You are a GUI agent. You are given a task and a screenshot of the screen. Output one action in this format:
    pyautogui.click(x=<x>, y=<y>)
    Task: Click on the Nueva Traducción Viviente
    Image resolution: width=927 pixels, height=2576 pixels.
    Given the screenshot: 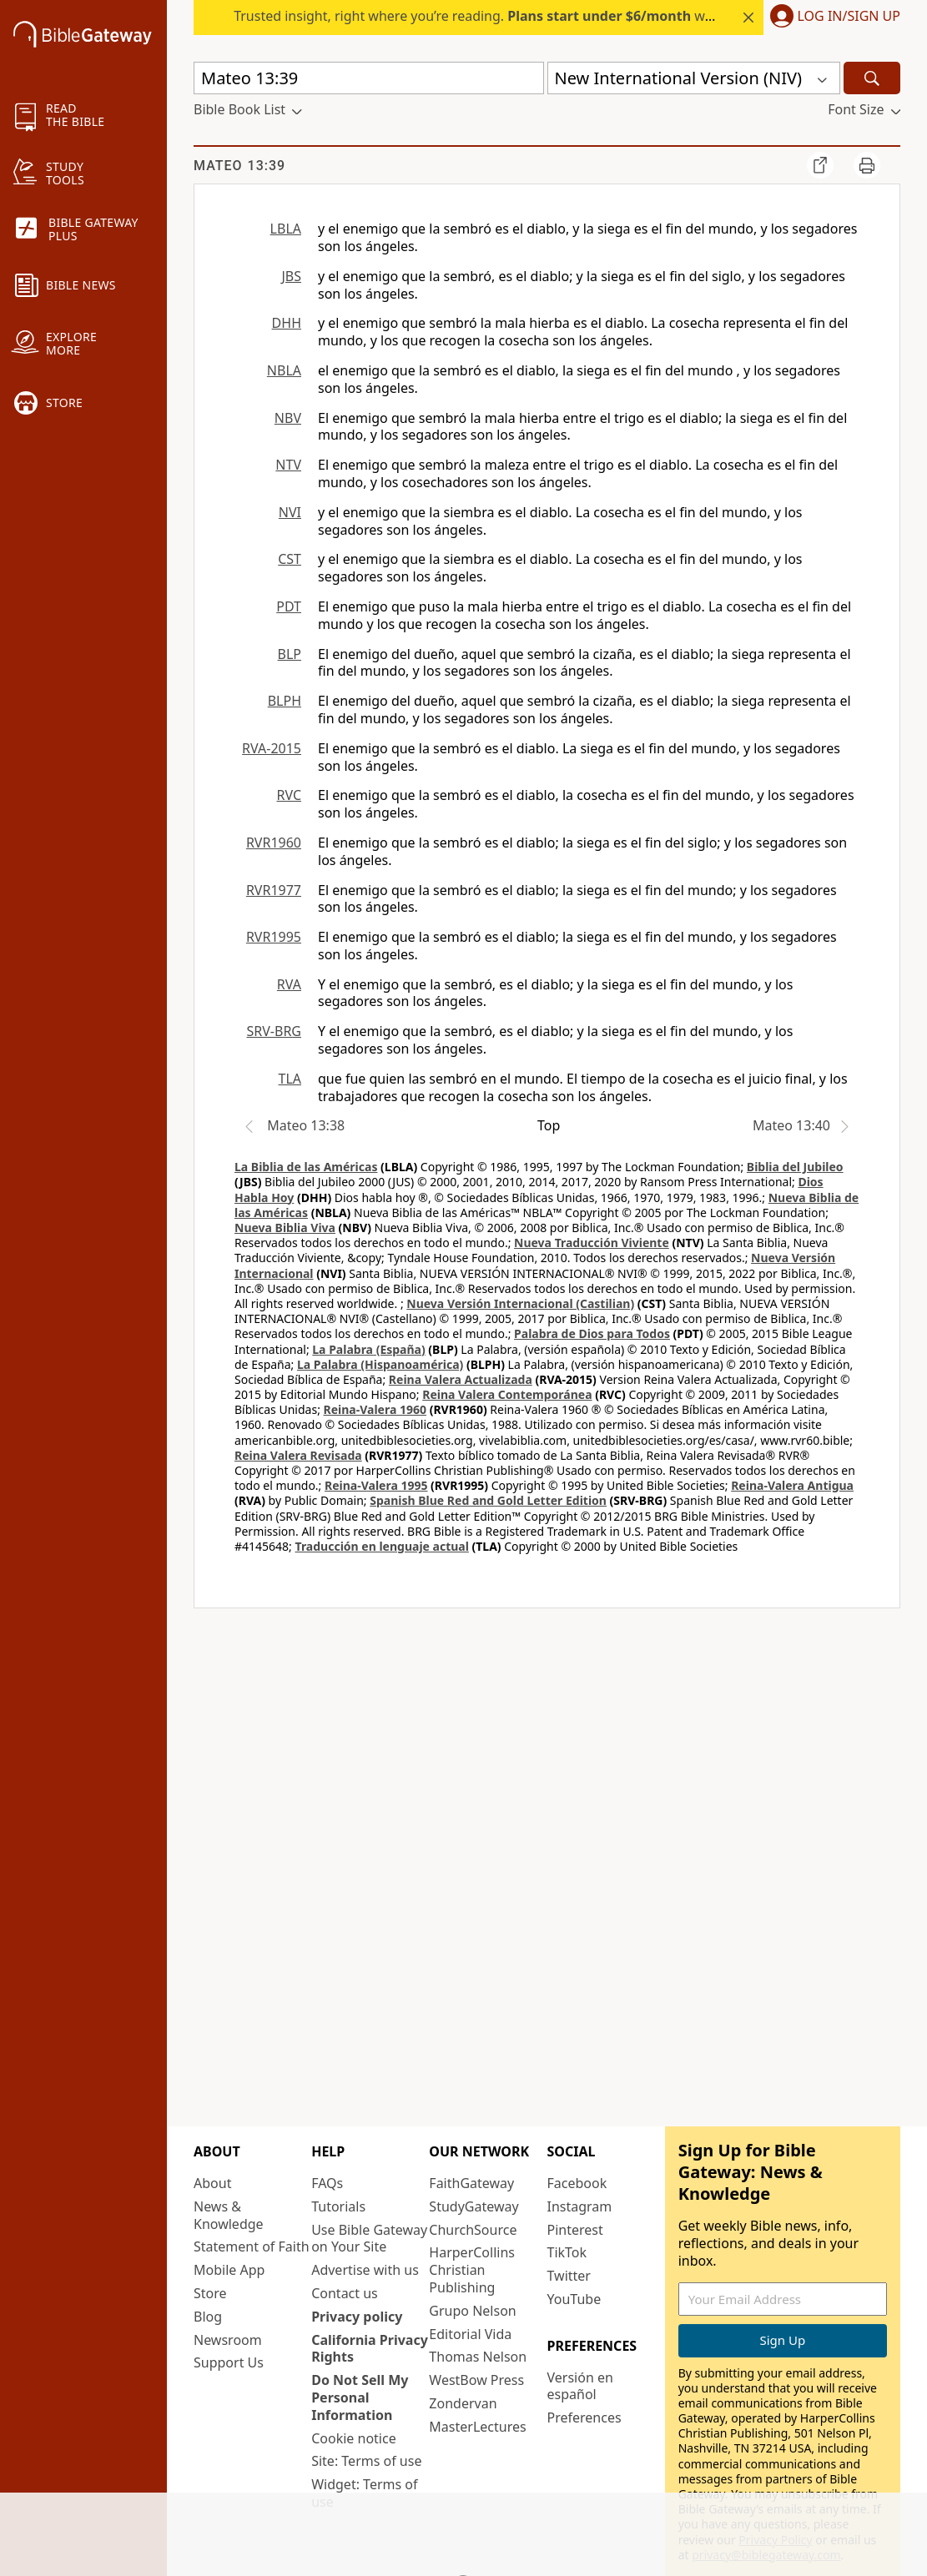 What is the action you would take?
    pyautogui.click(x=591, y=1242)
    